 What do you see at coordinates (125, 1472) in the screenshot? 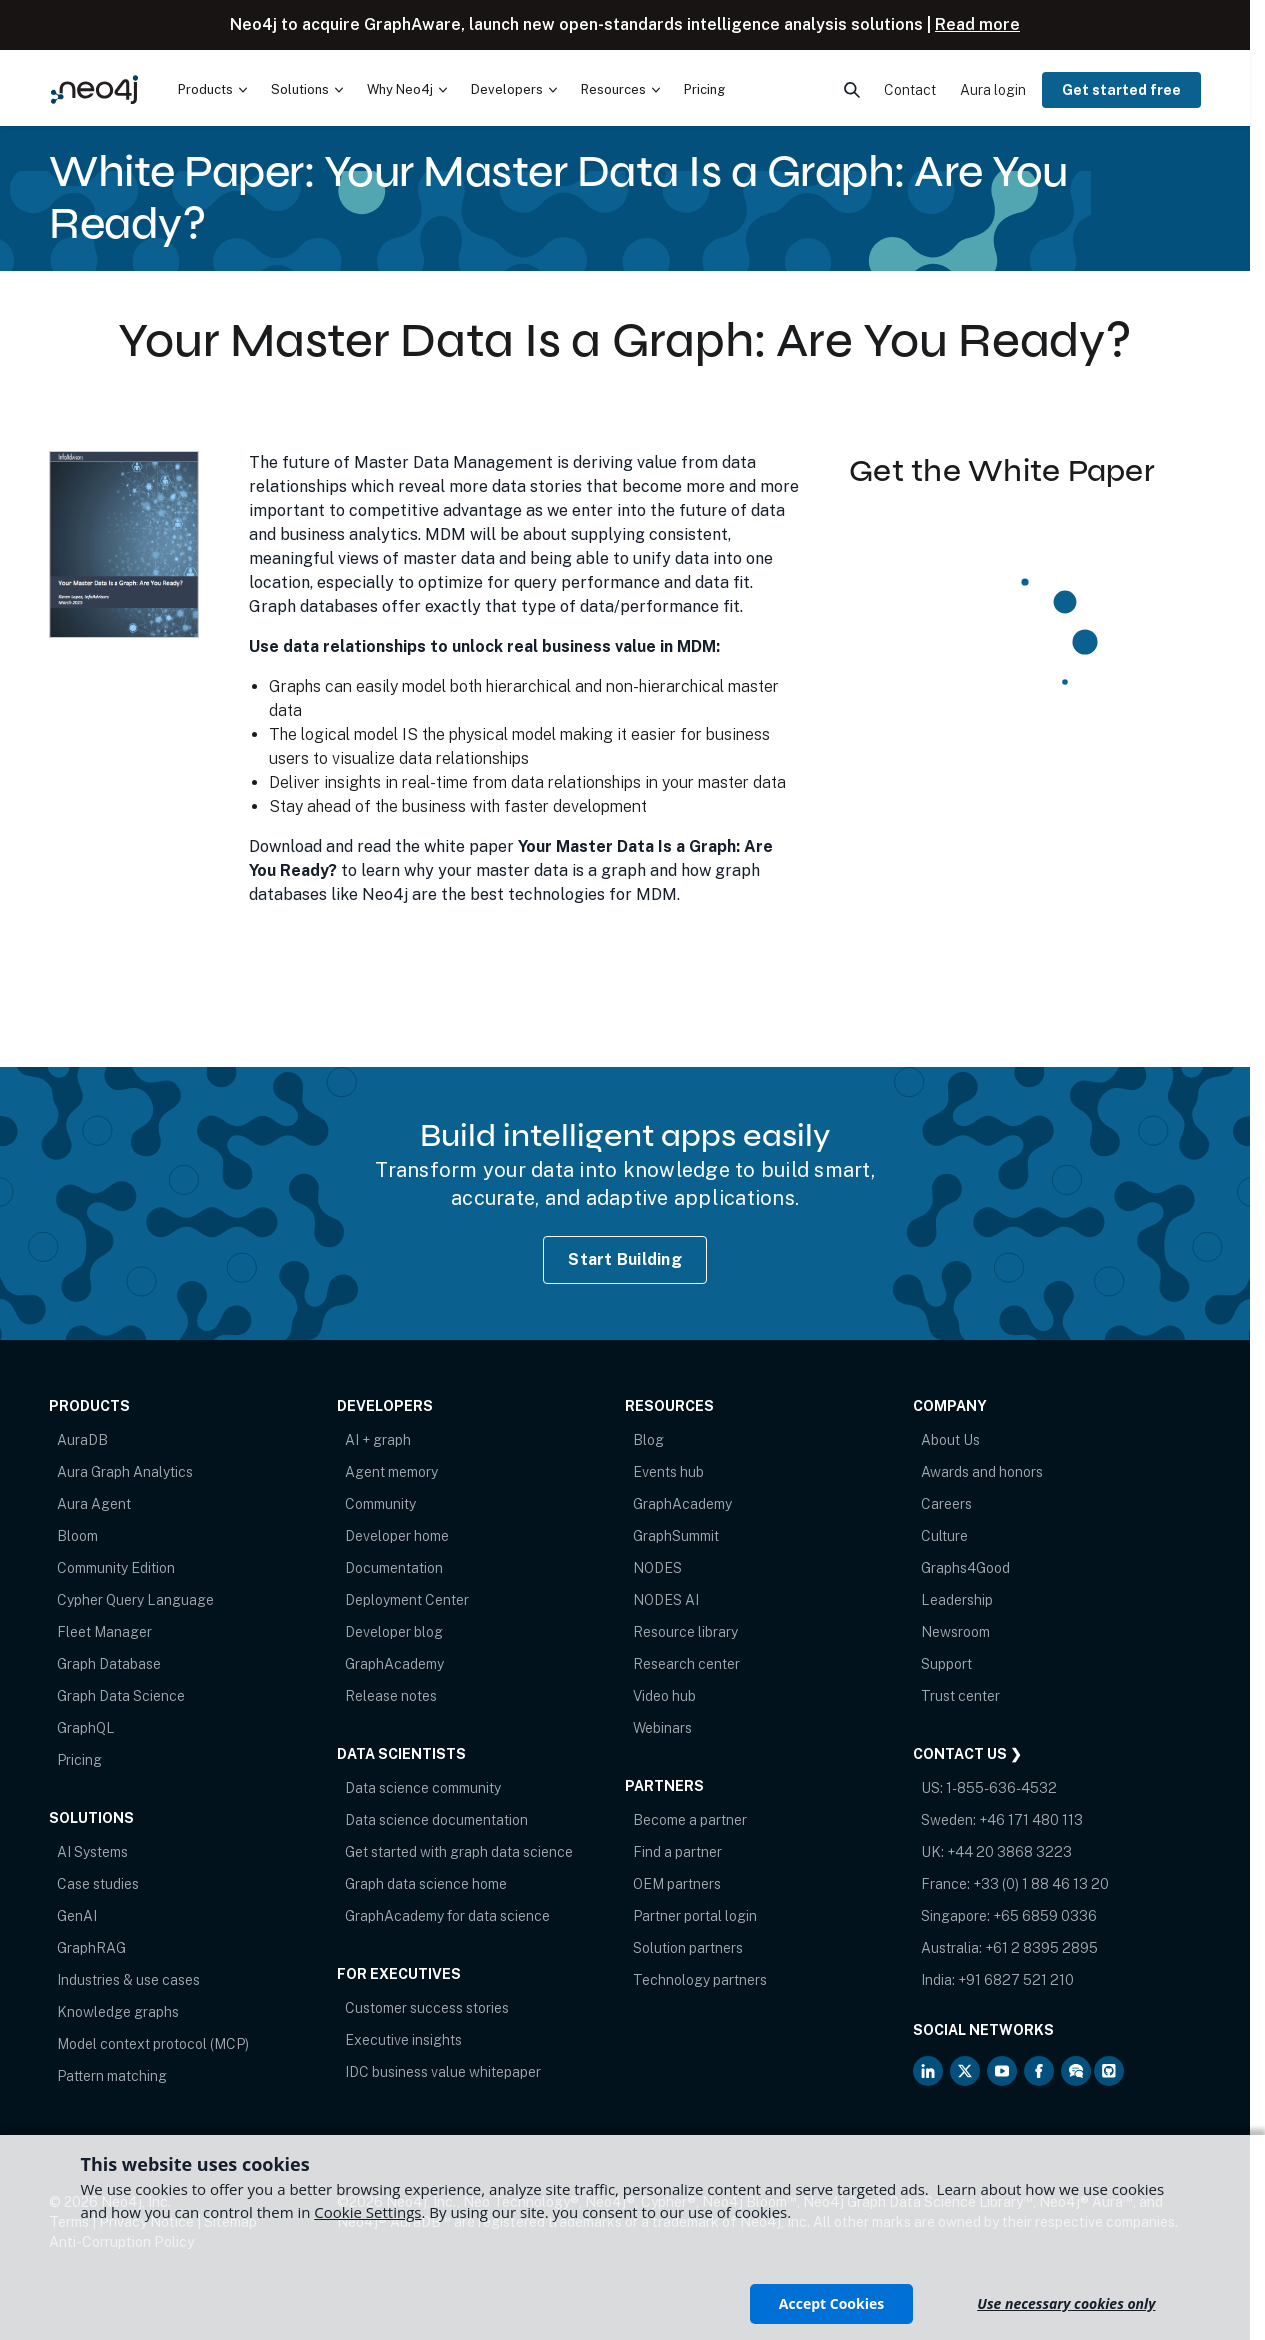
I see `Aura Graph Analytics` at bounding box center [125, 1472].